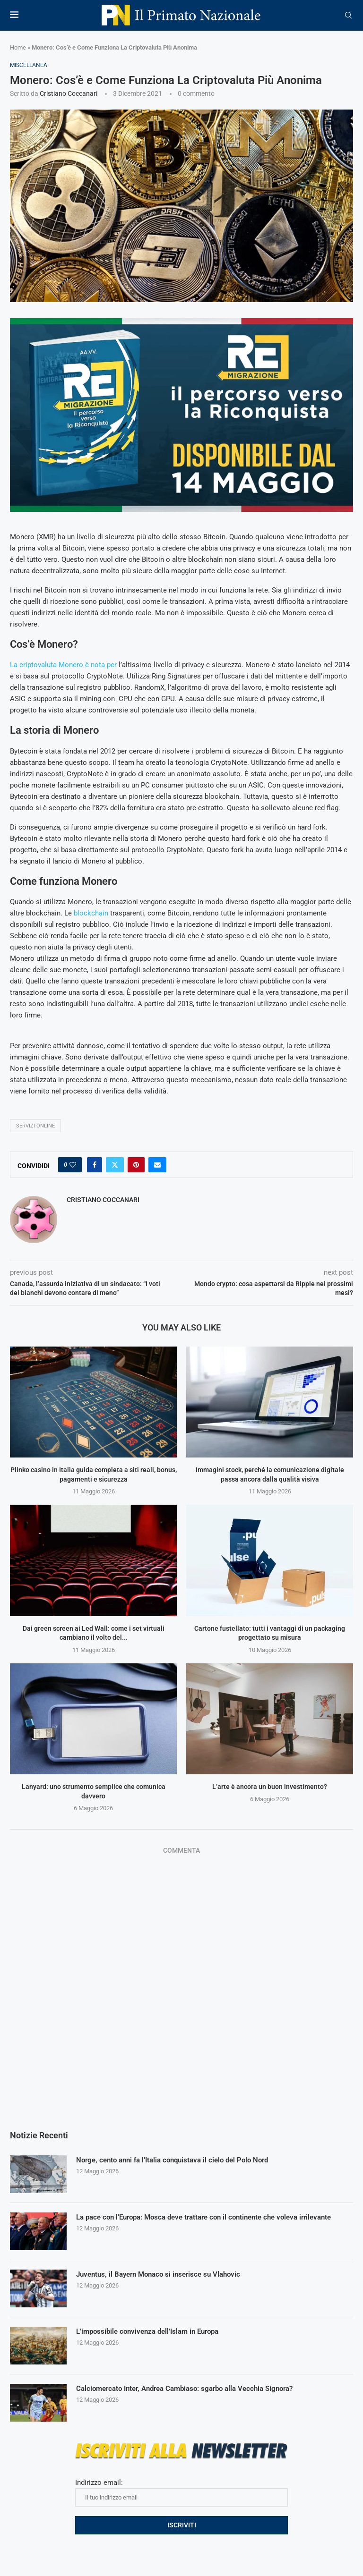 The height and width of the screenshot is (2576, 363). Describe the element at coordinates (72, 1164) in the screenshot. I see `[Like this post]` at that location.